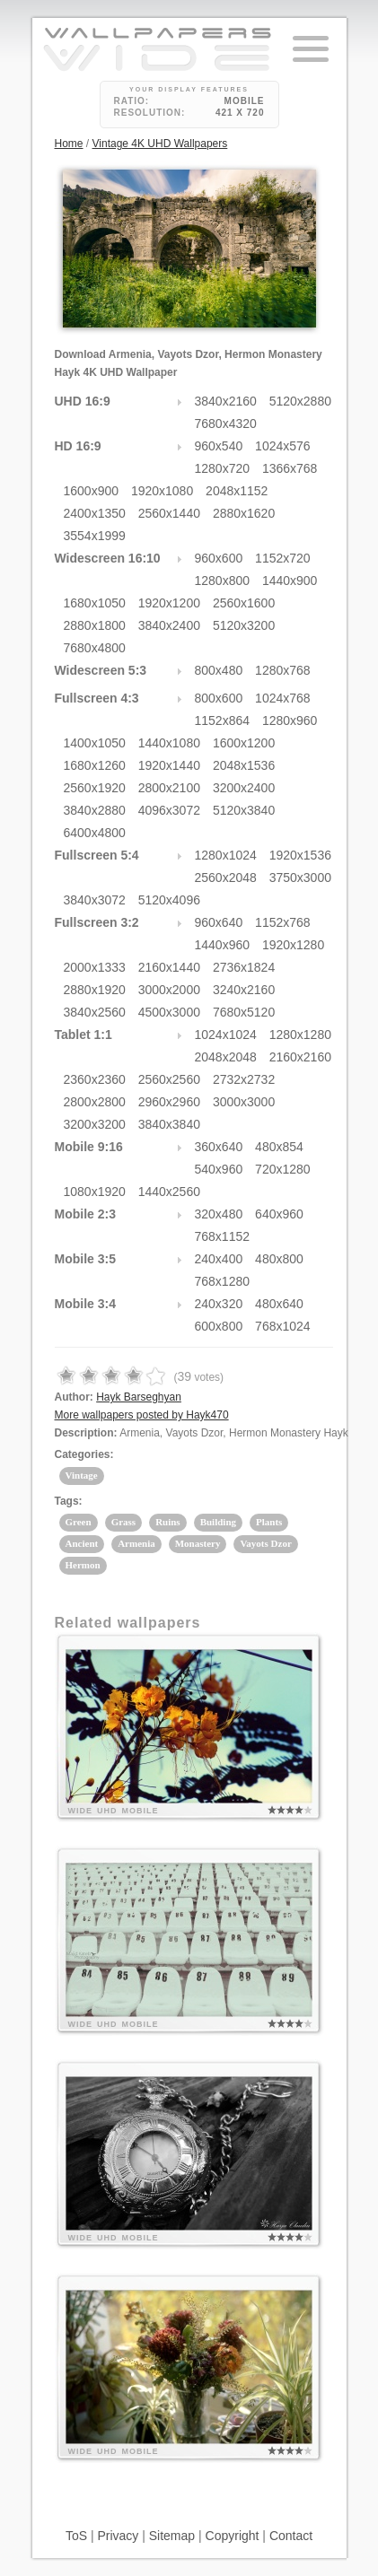 The height and width of the screenshot is (2576, 378). Describe the element at coordinates (198, 1543) in the screenshot. I see `Monastery` at that location.